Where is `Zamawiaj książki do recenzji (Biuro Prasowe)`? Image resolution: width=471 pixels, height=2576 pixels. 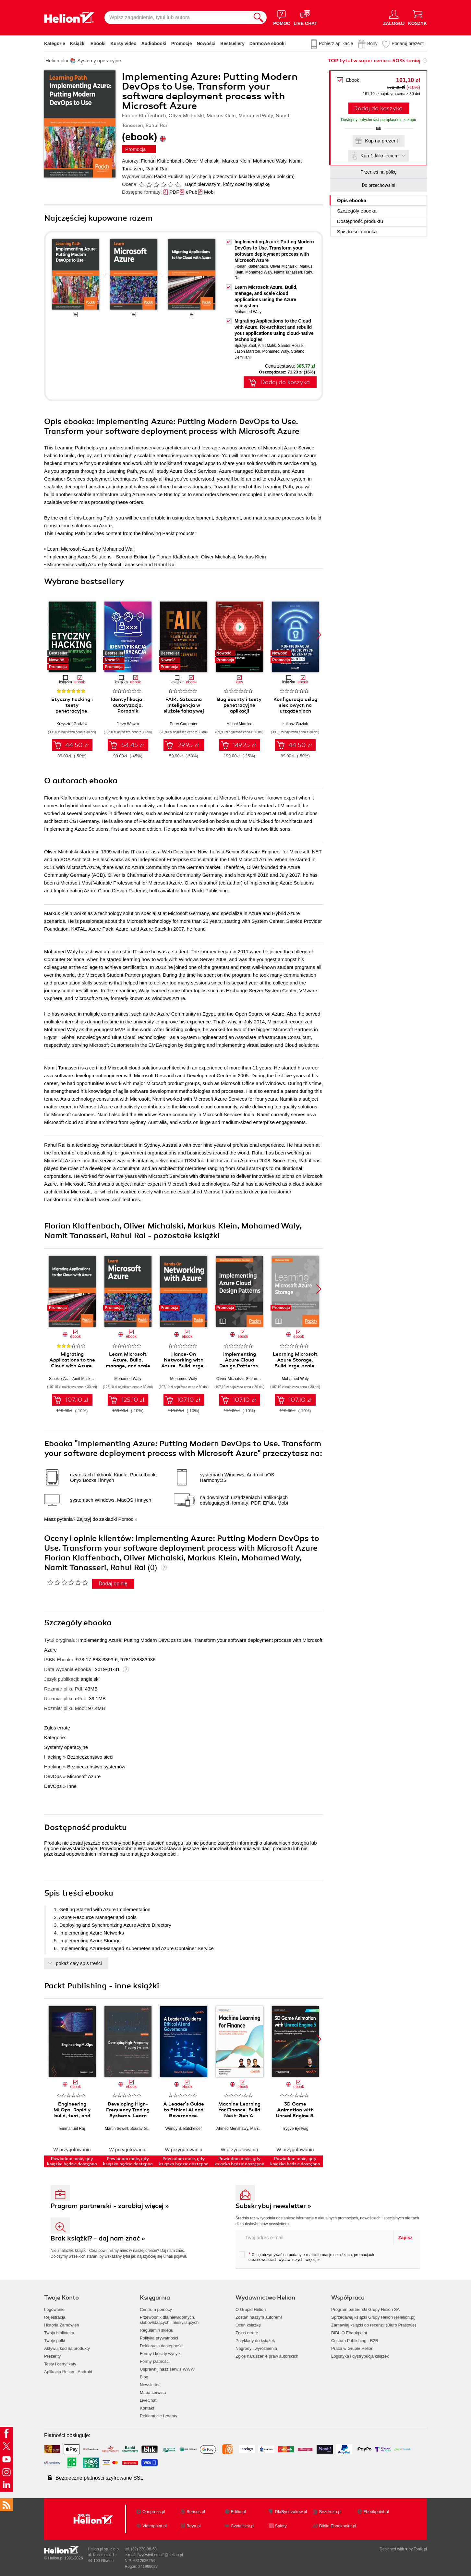 Zamawiaj książki do recenzji (Biuro Prasowe) is located at coordinates (373, 2325).